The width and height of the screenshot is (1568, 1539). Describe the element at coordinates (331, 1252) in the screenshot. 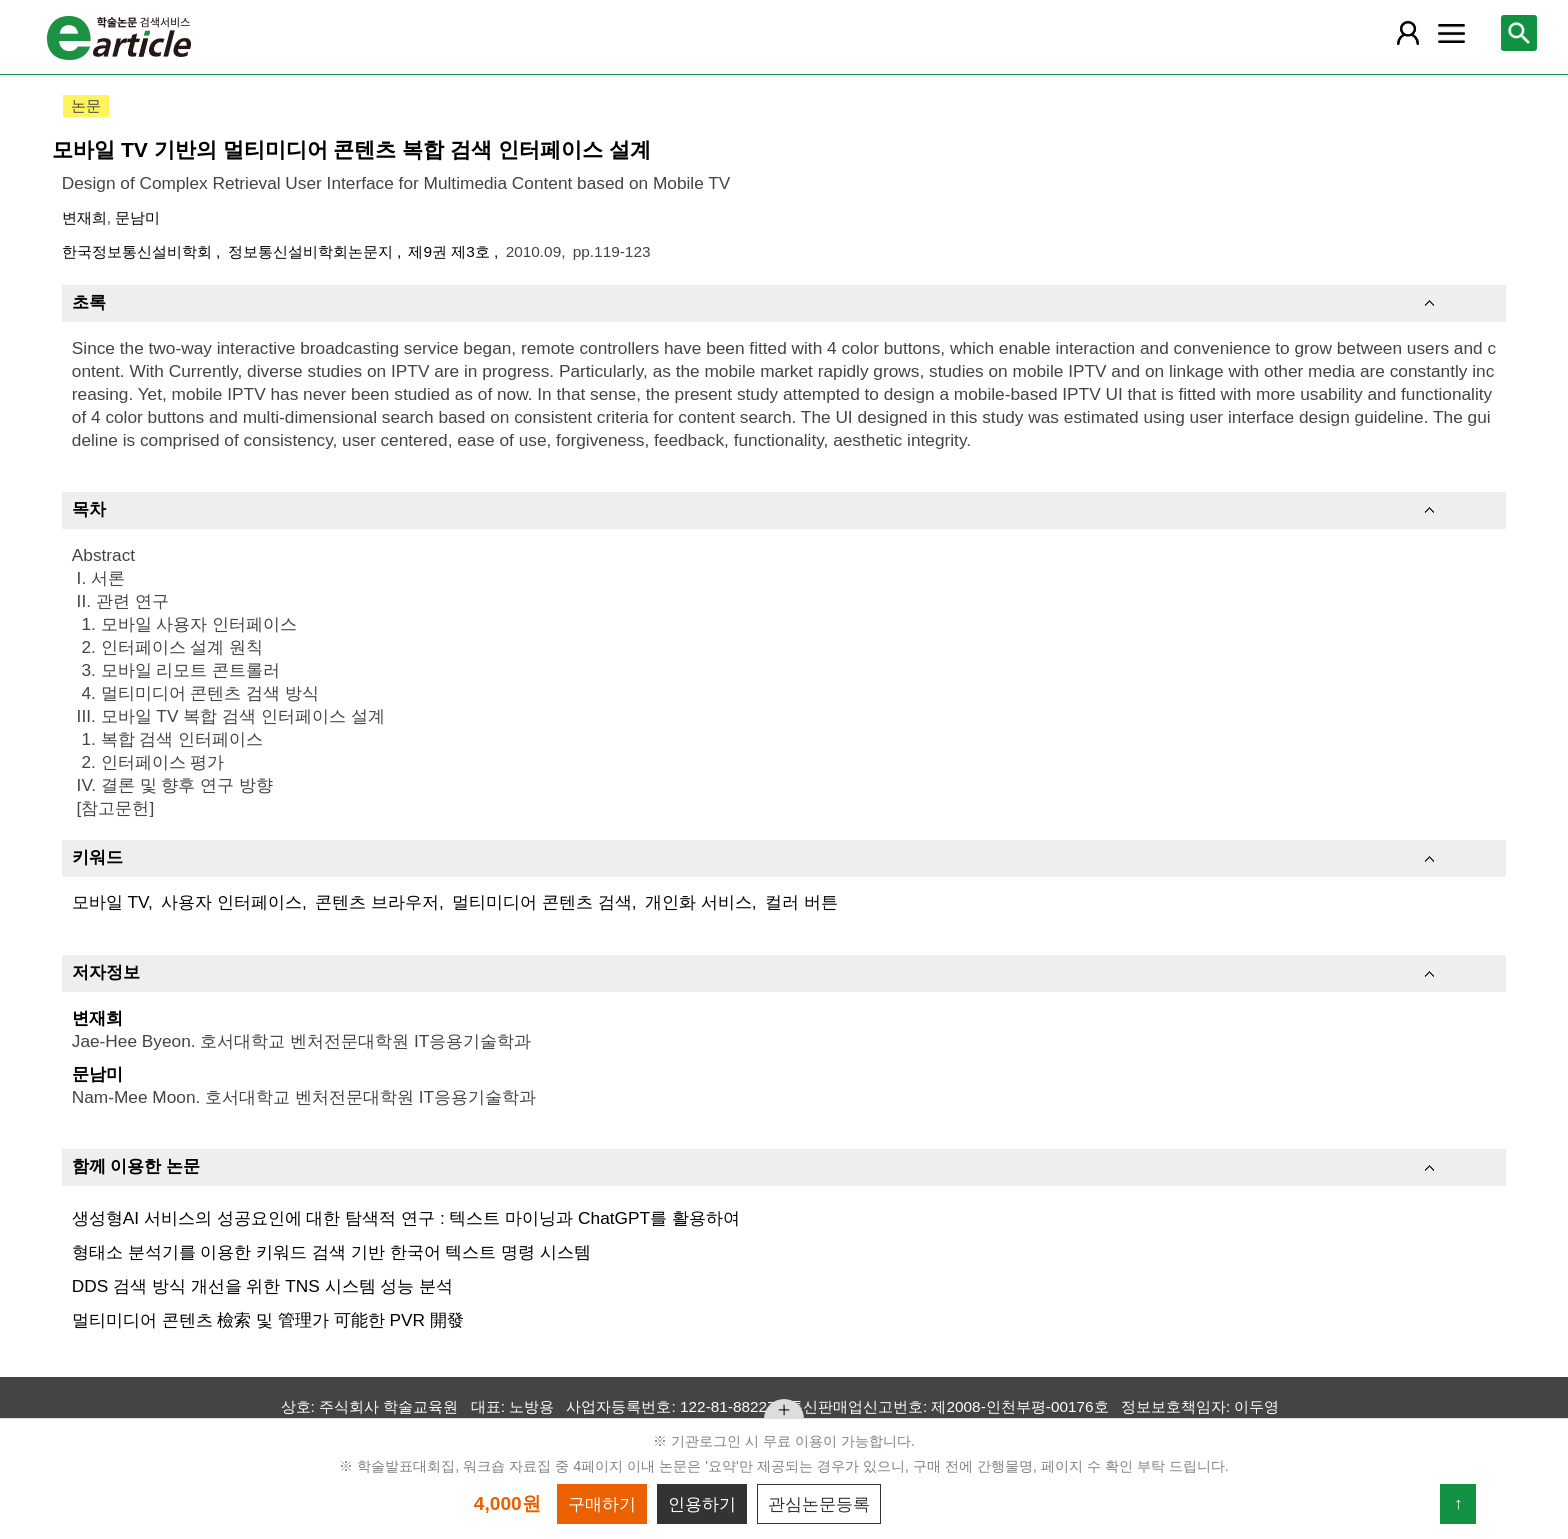

I see `형태소 분석기를 이용한 키워드 검색 기반 한국어 텍스트 명령 시스템` at that location.